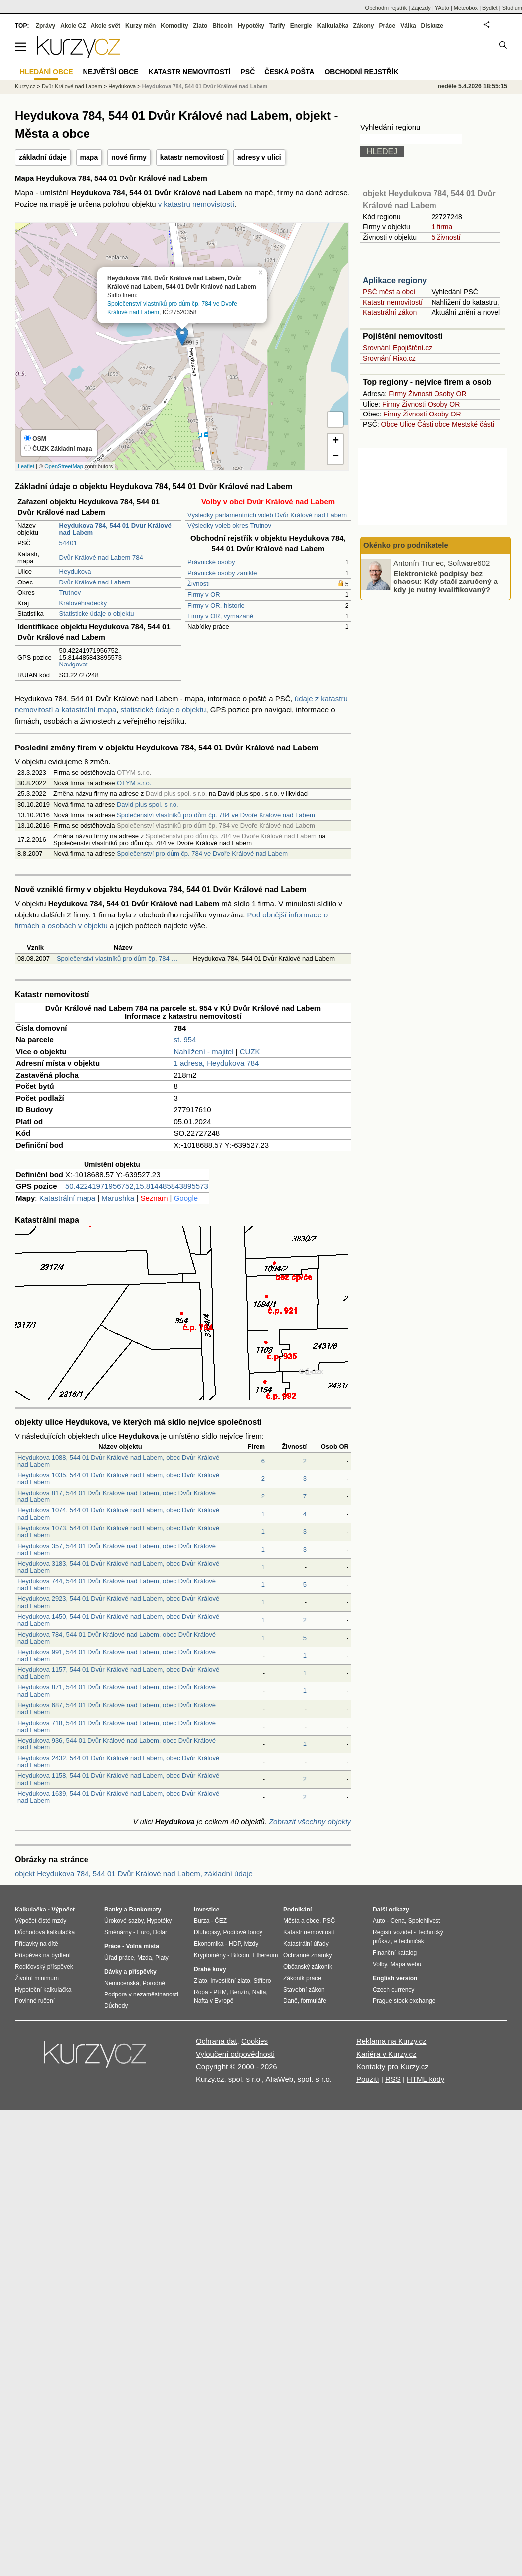 The width and height of the screenshot is (522, 2576). I want to click on formuláře, so click(313, 2000).